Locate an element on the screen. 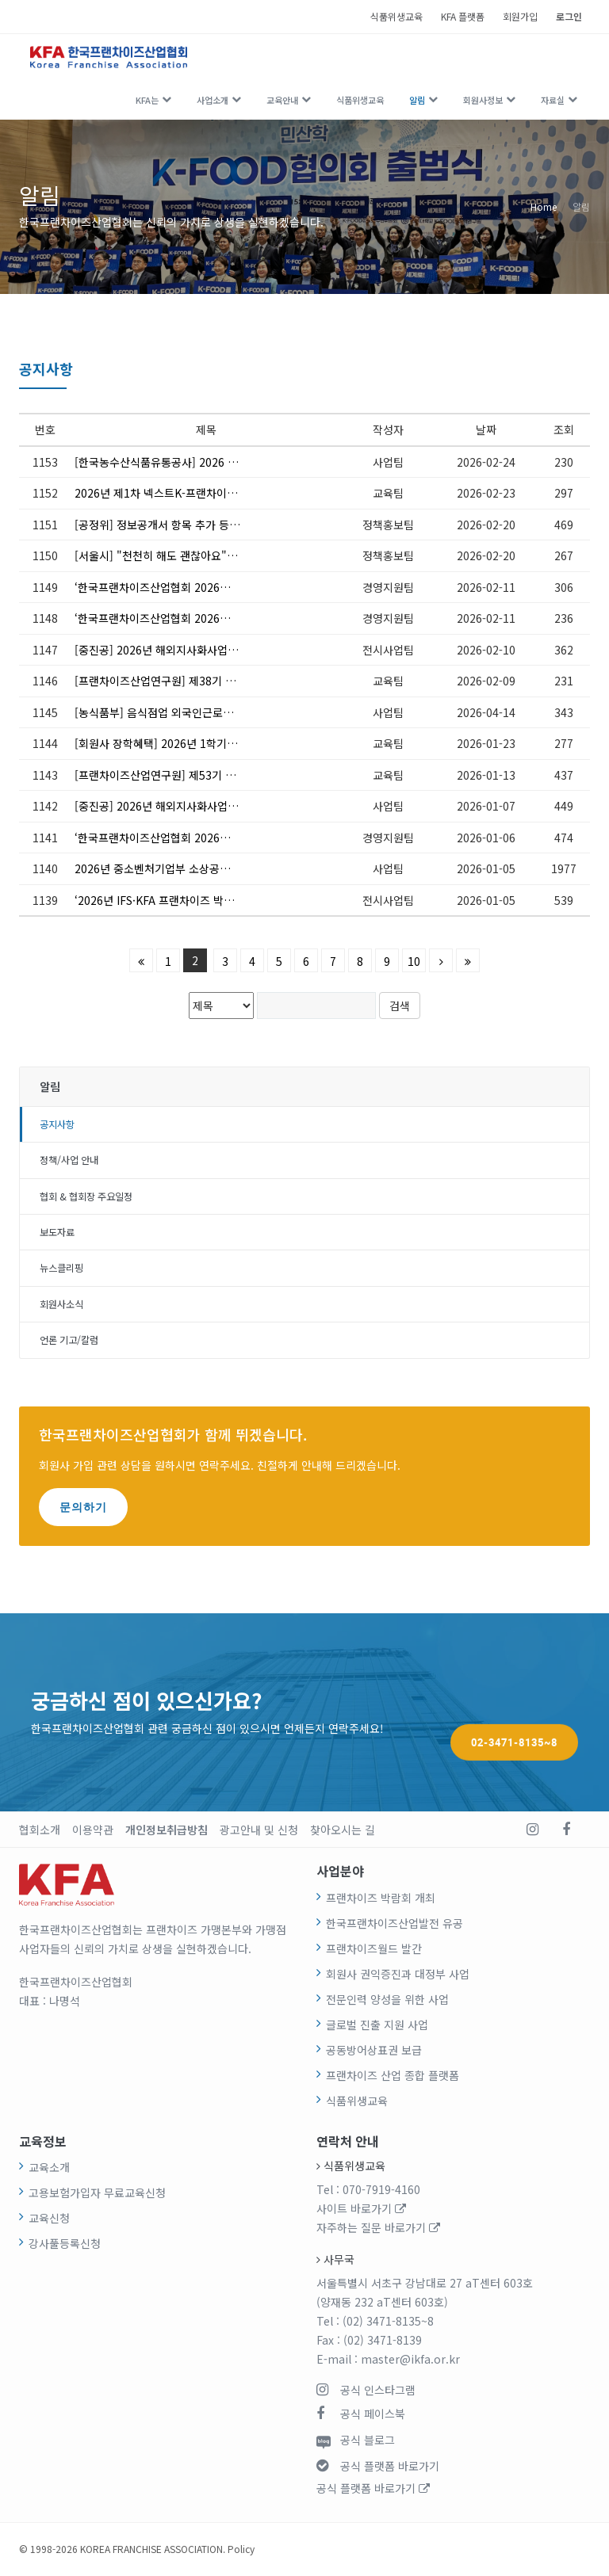 Image resolution: width=609 pixels, height=2576 pixels. 사업소개 is located at coordinates (212, 99).